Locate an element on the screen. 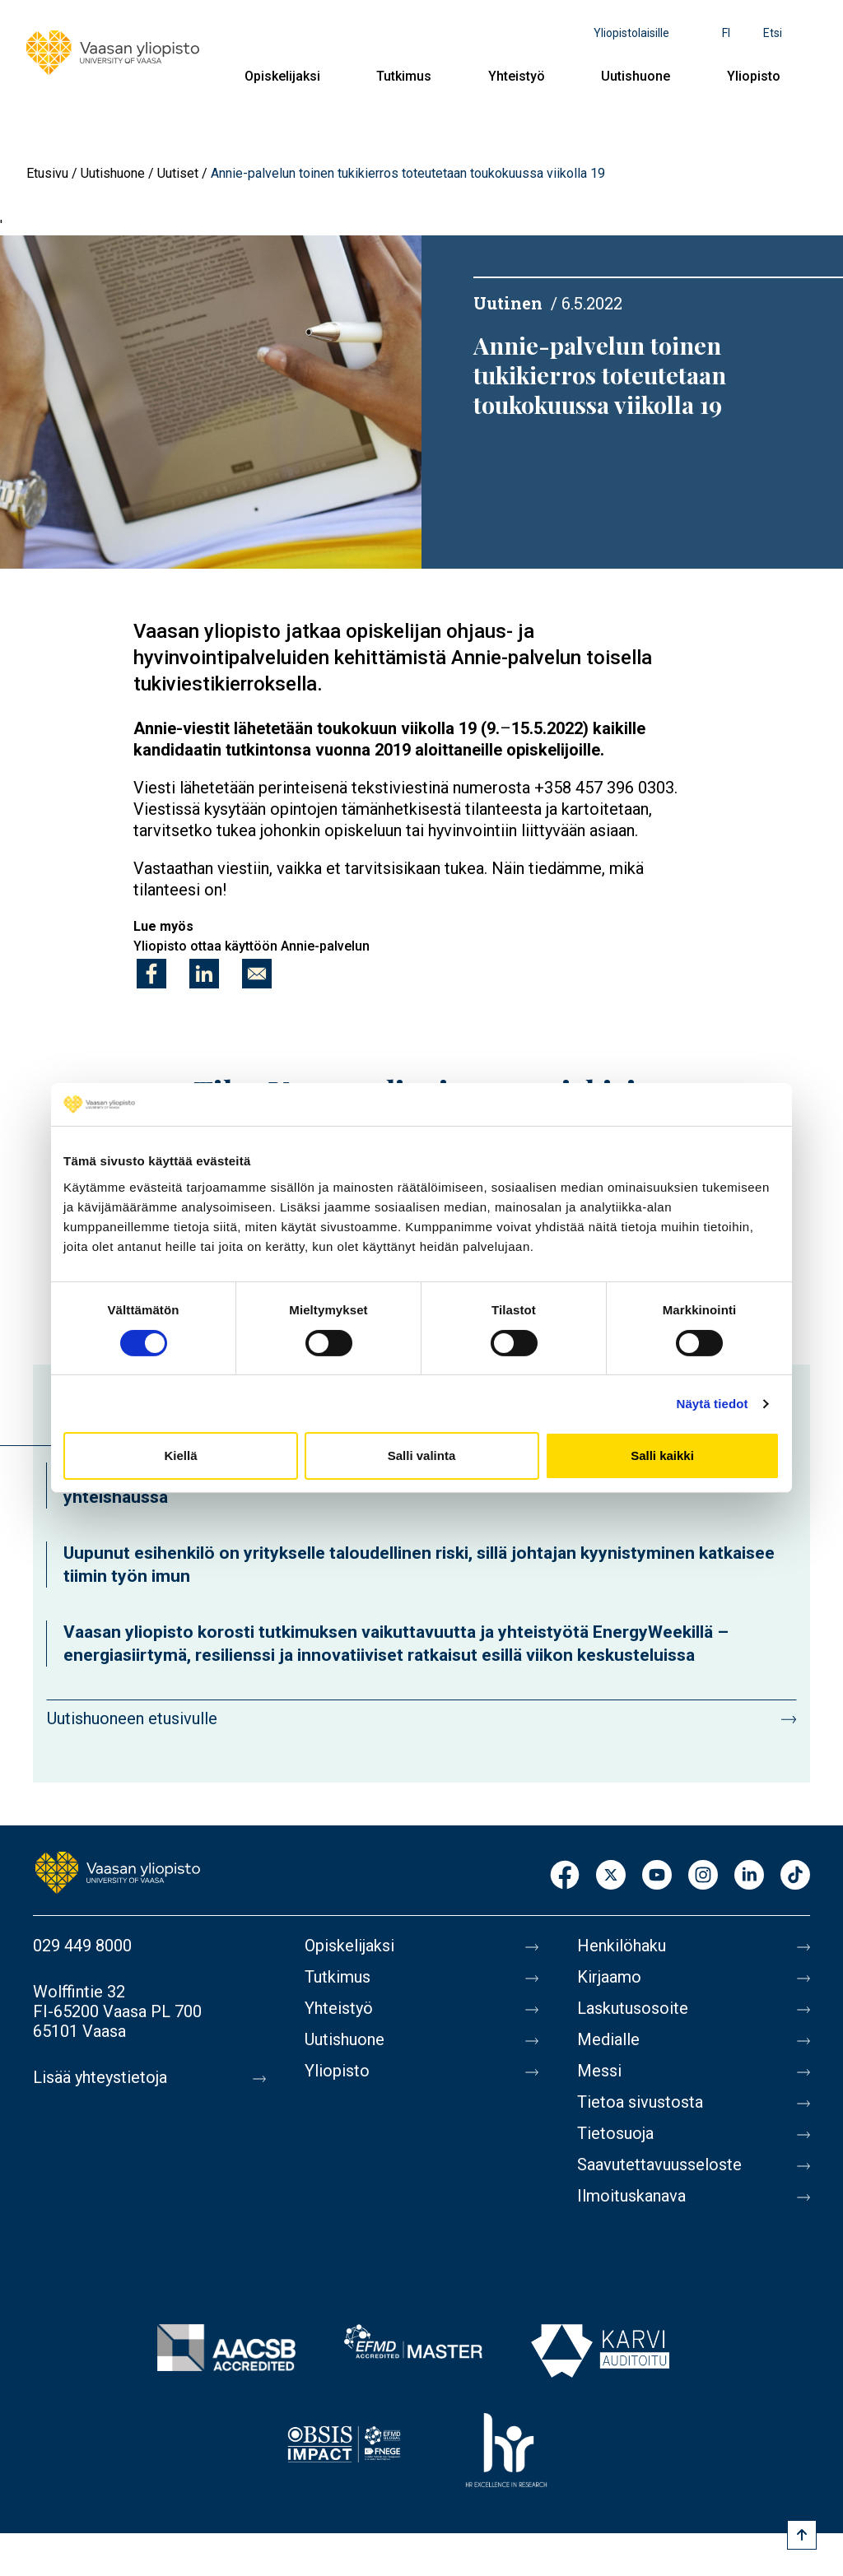 This screenshot has height=2576, width=843. Laskutusosoite is located at coordinates (632, 2008).